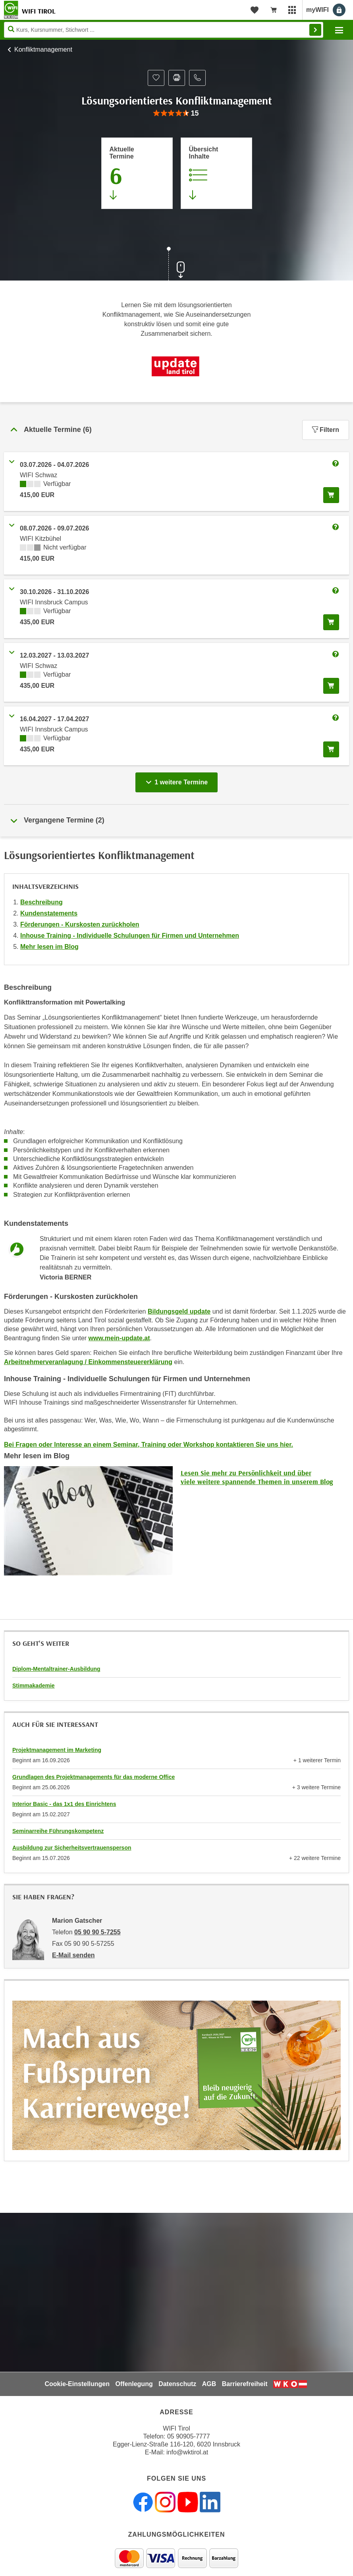 The height and width of the screenshot is (2576, 353). Describe the element at coordinates (187, 2452) in the screenshot. I see `info@wktirol.at` at that location.